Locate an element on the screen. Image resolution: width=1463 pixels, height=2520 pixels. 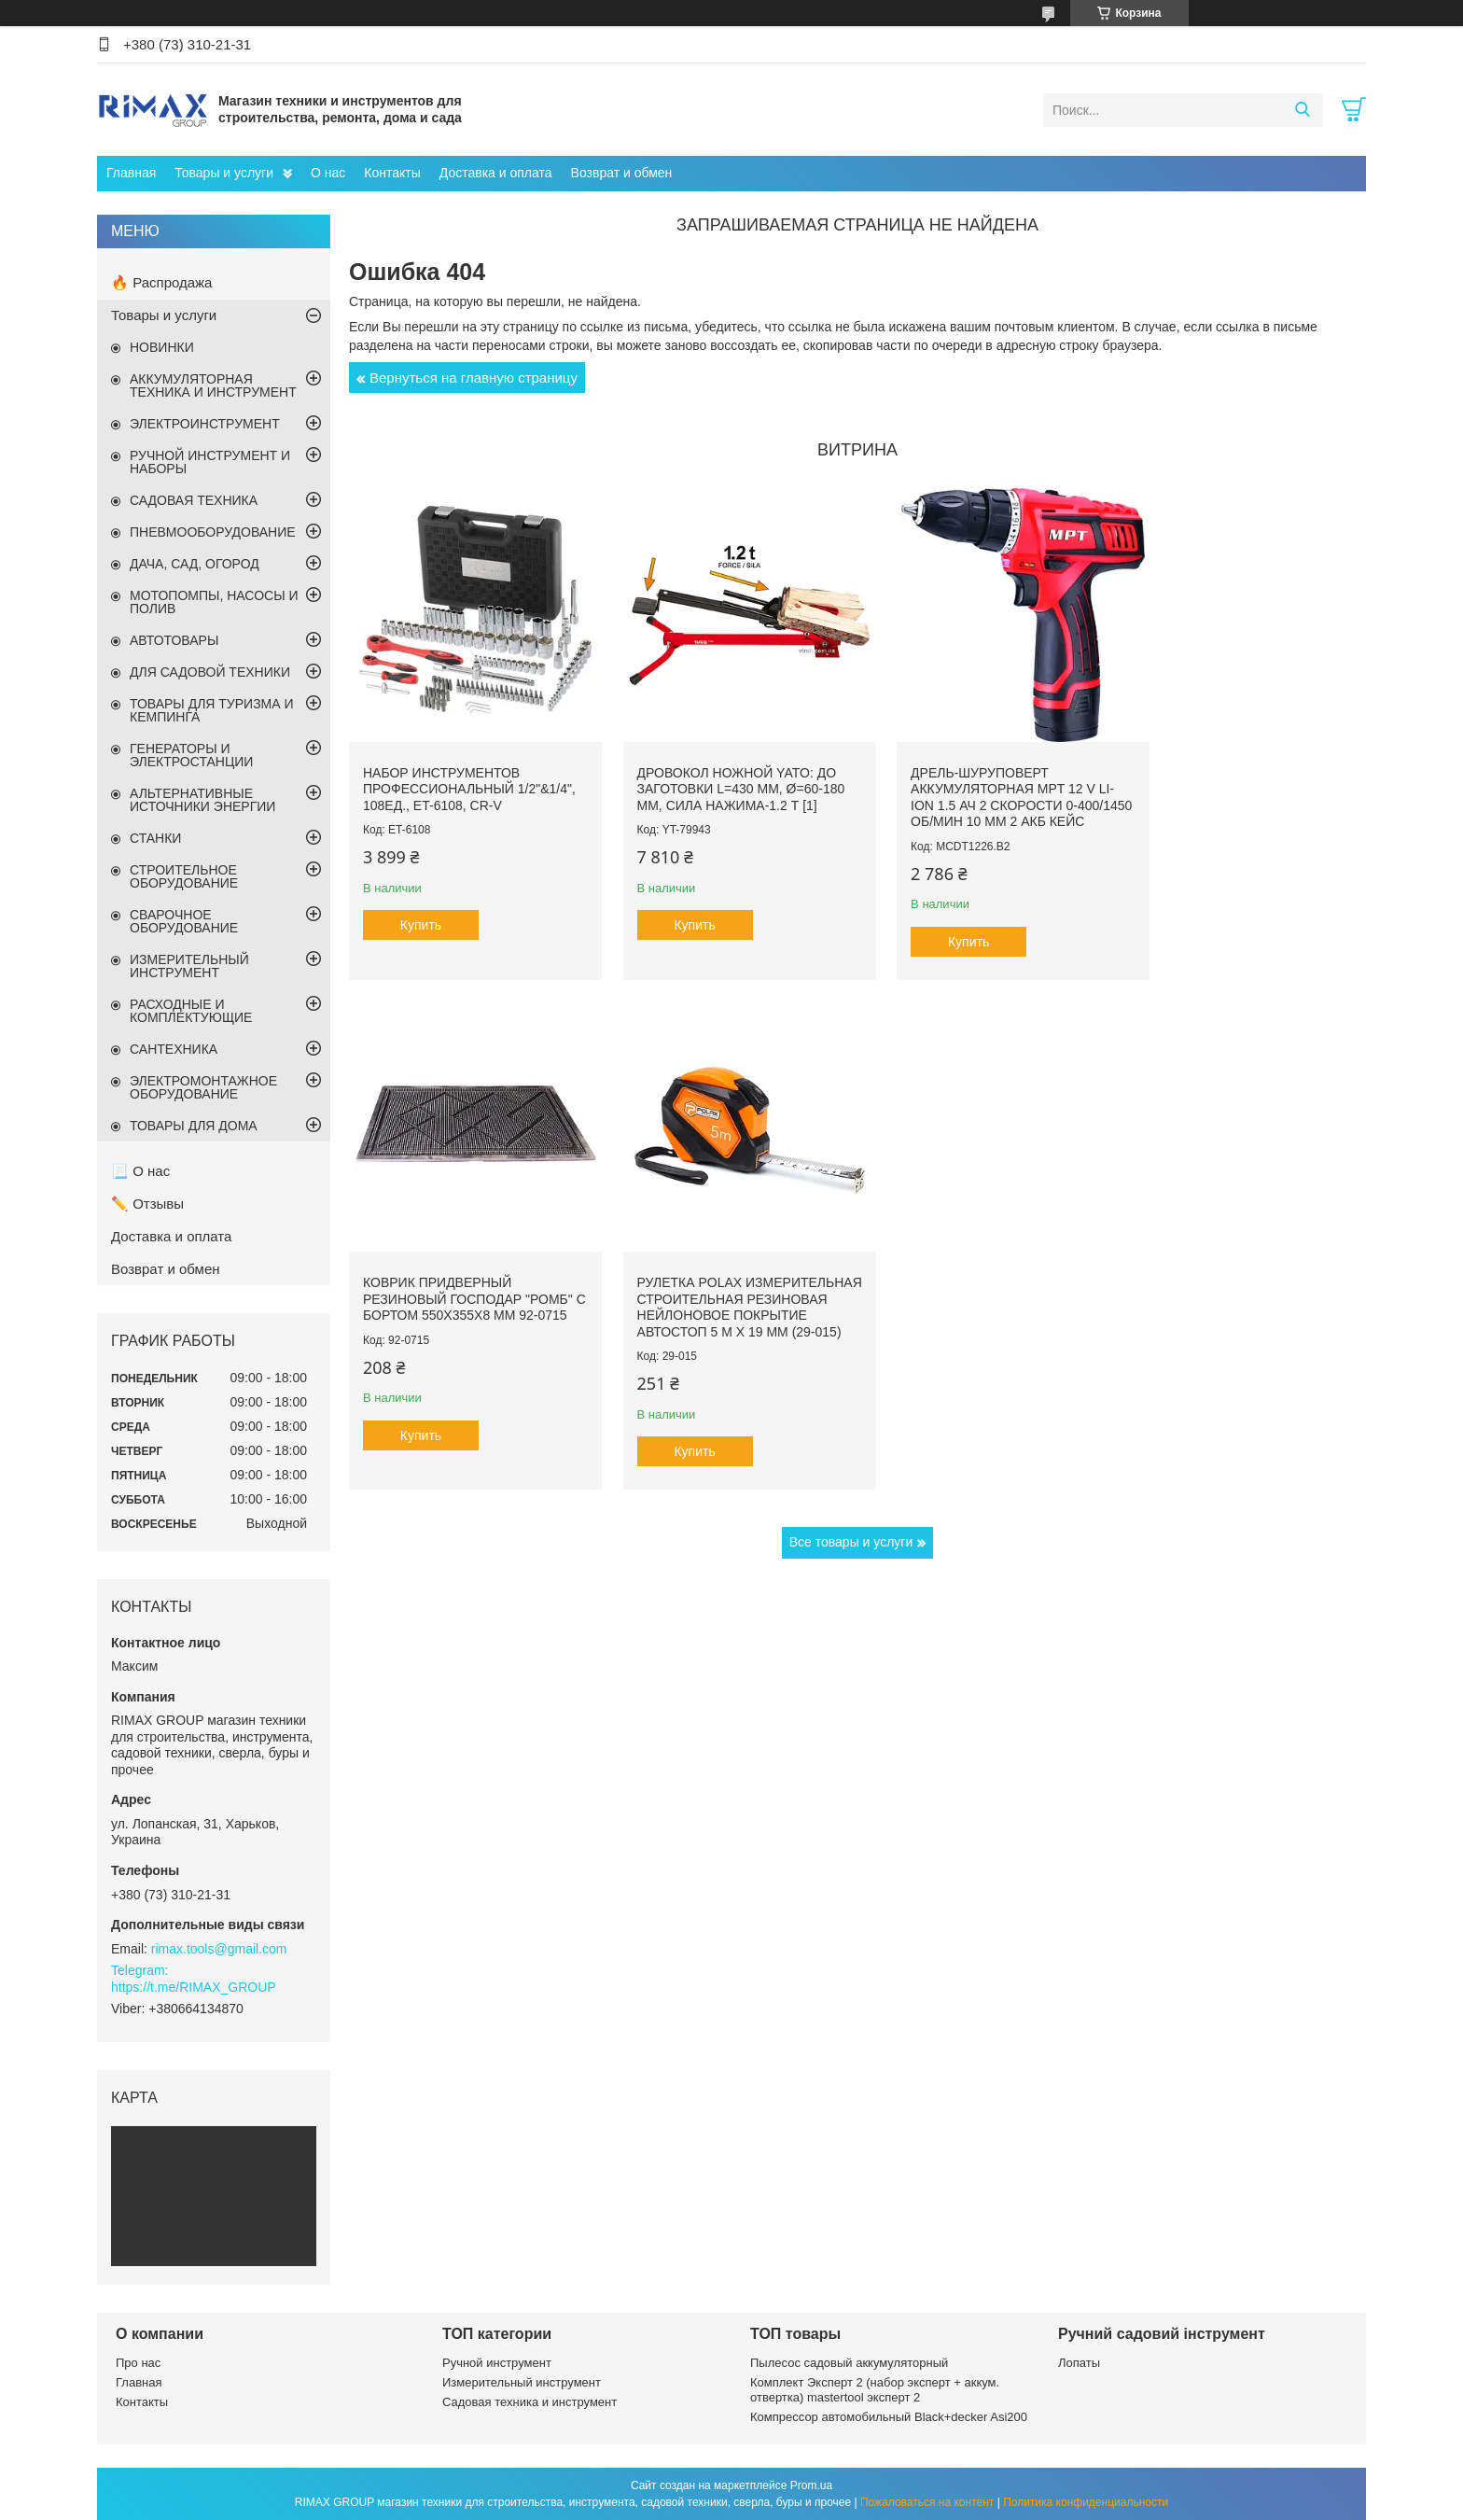
Главная is located at coordinates (131, 172).